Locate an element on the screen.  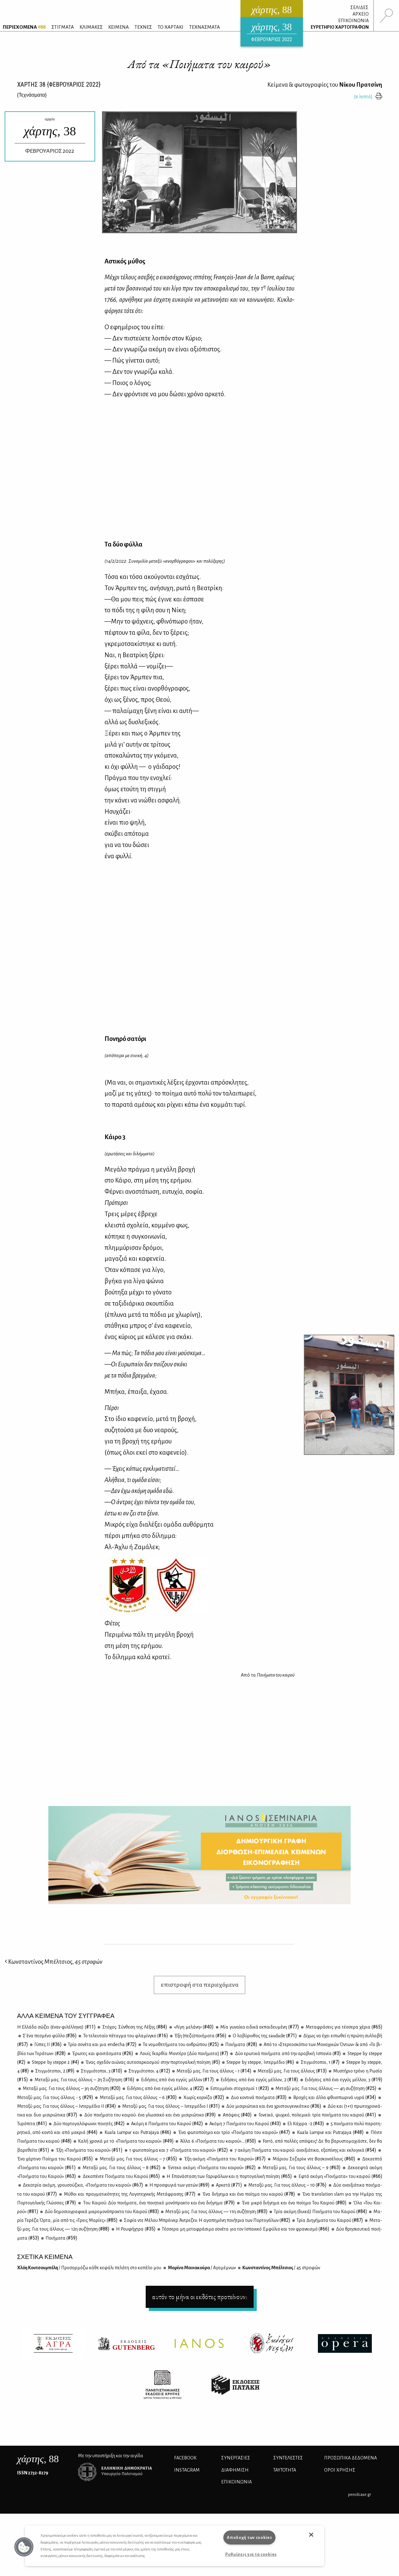
ΤΟ ΧΑΡΤΑΚΙ is located at coordinates (170, 27).